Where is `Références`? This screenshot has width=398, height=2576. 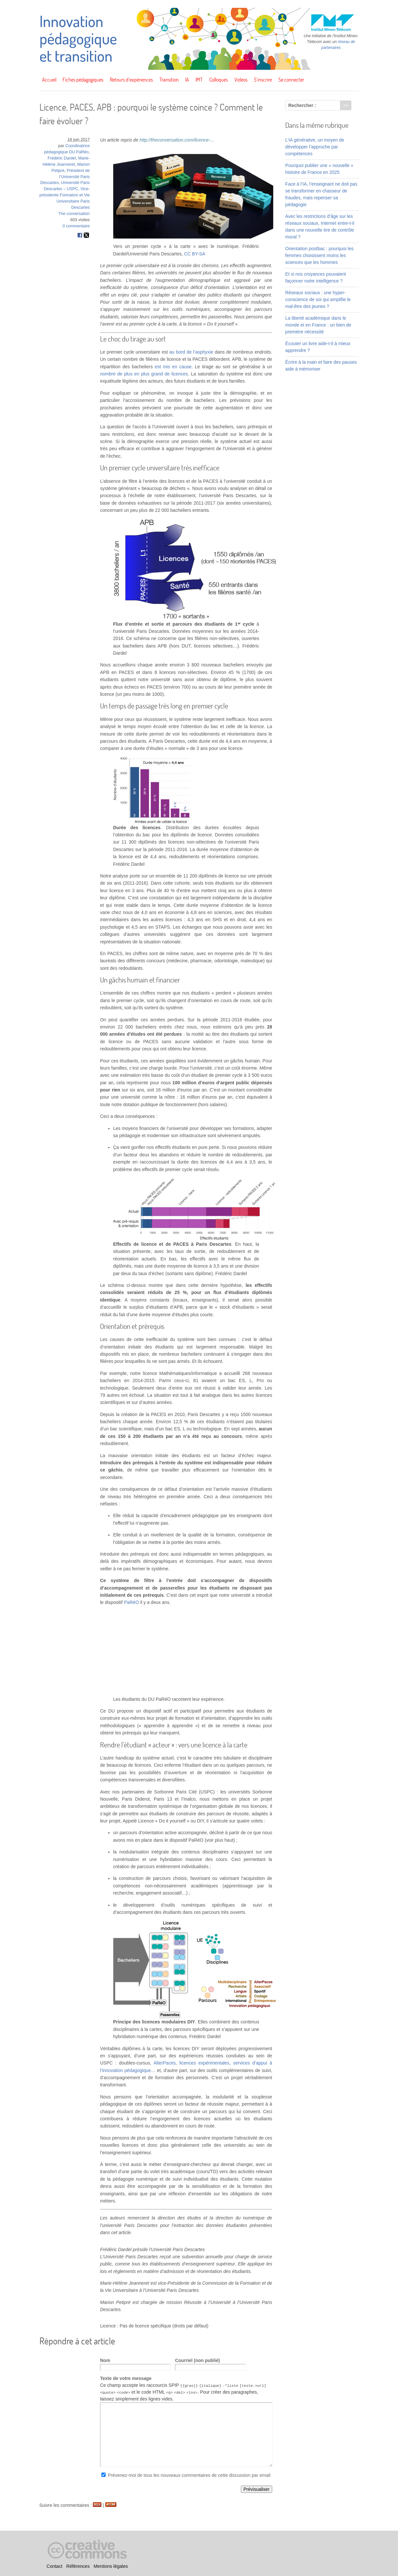
Références is located at coordinates (78, 2566).